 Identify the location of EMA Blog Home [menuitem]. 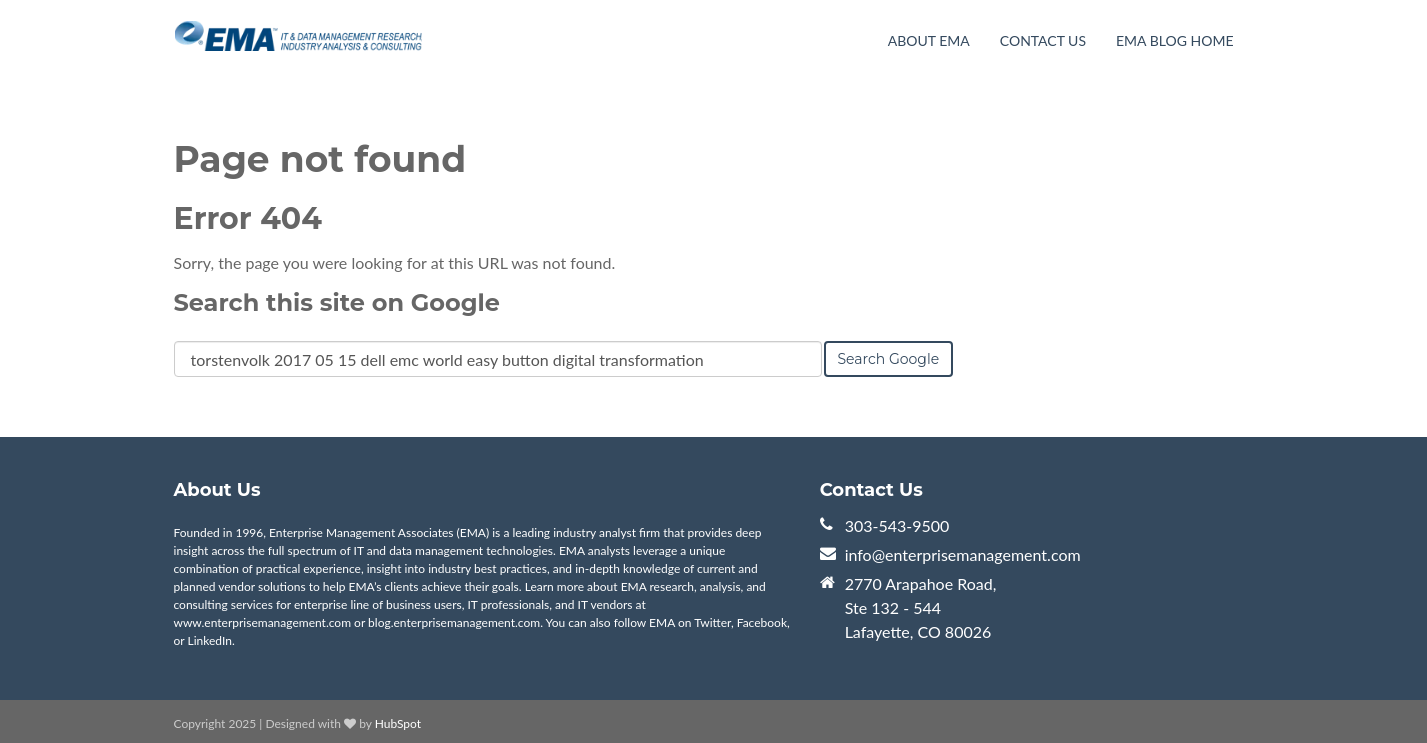
(1174, 40).